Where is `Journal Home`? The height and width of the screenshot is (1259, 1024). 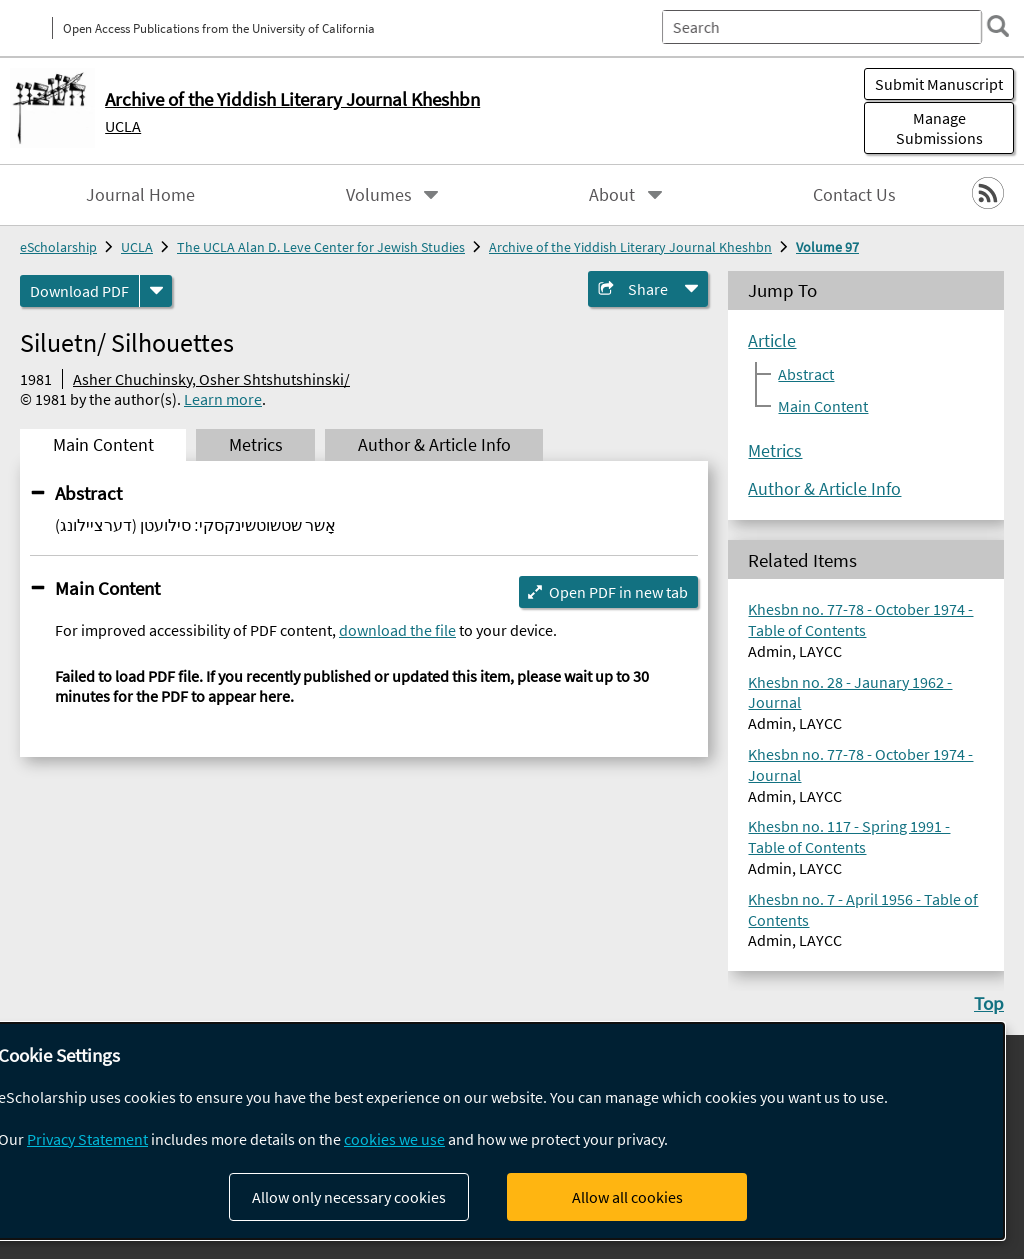 Journal Home is located at coordinates (140, 195).